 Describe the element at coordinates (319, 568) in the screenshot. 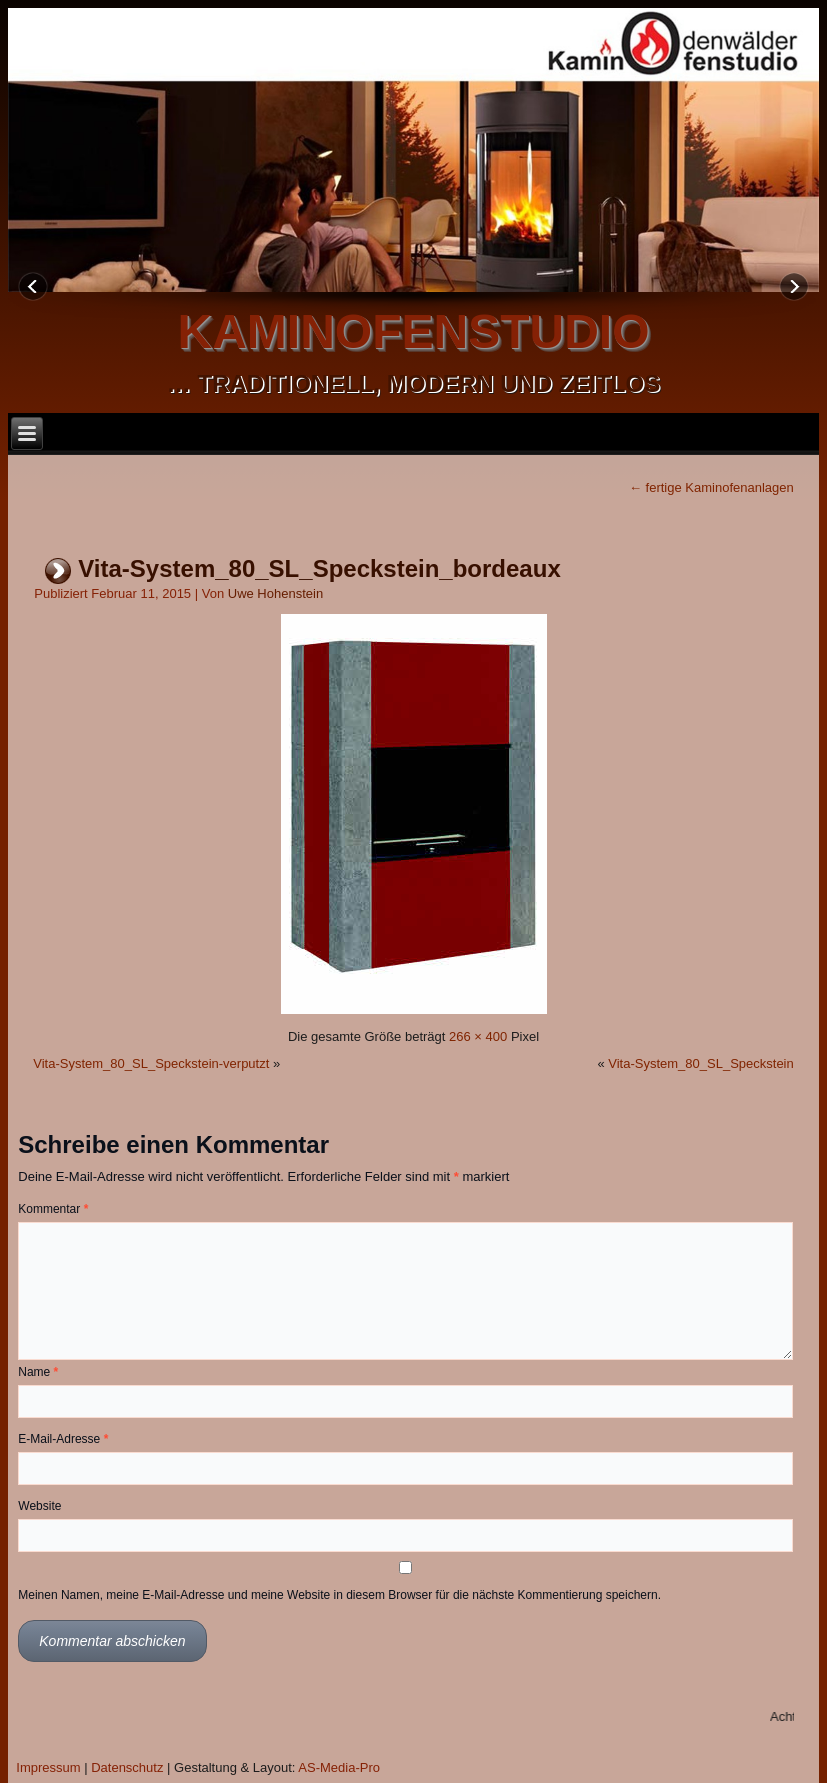

I see `Vita-System_80_SL_Speckstein_bordeaux` at that location.